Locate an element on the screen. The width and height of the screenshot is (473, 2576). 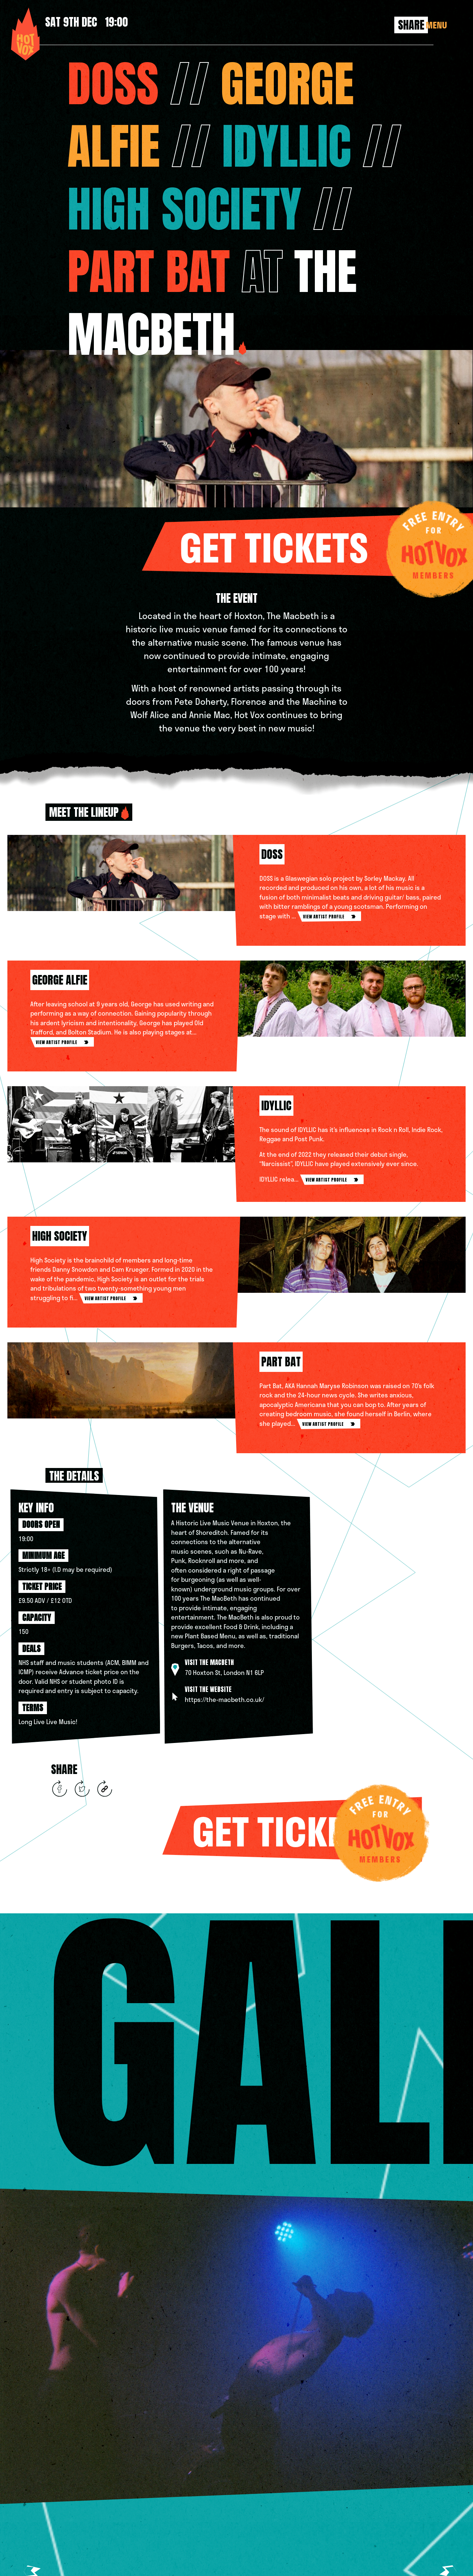
Share is located at coordinates (411, 25).